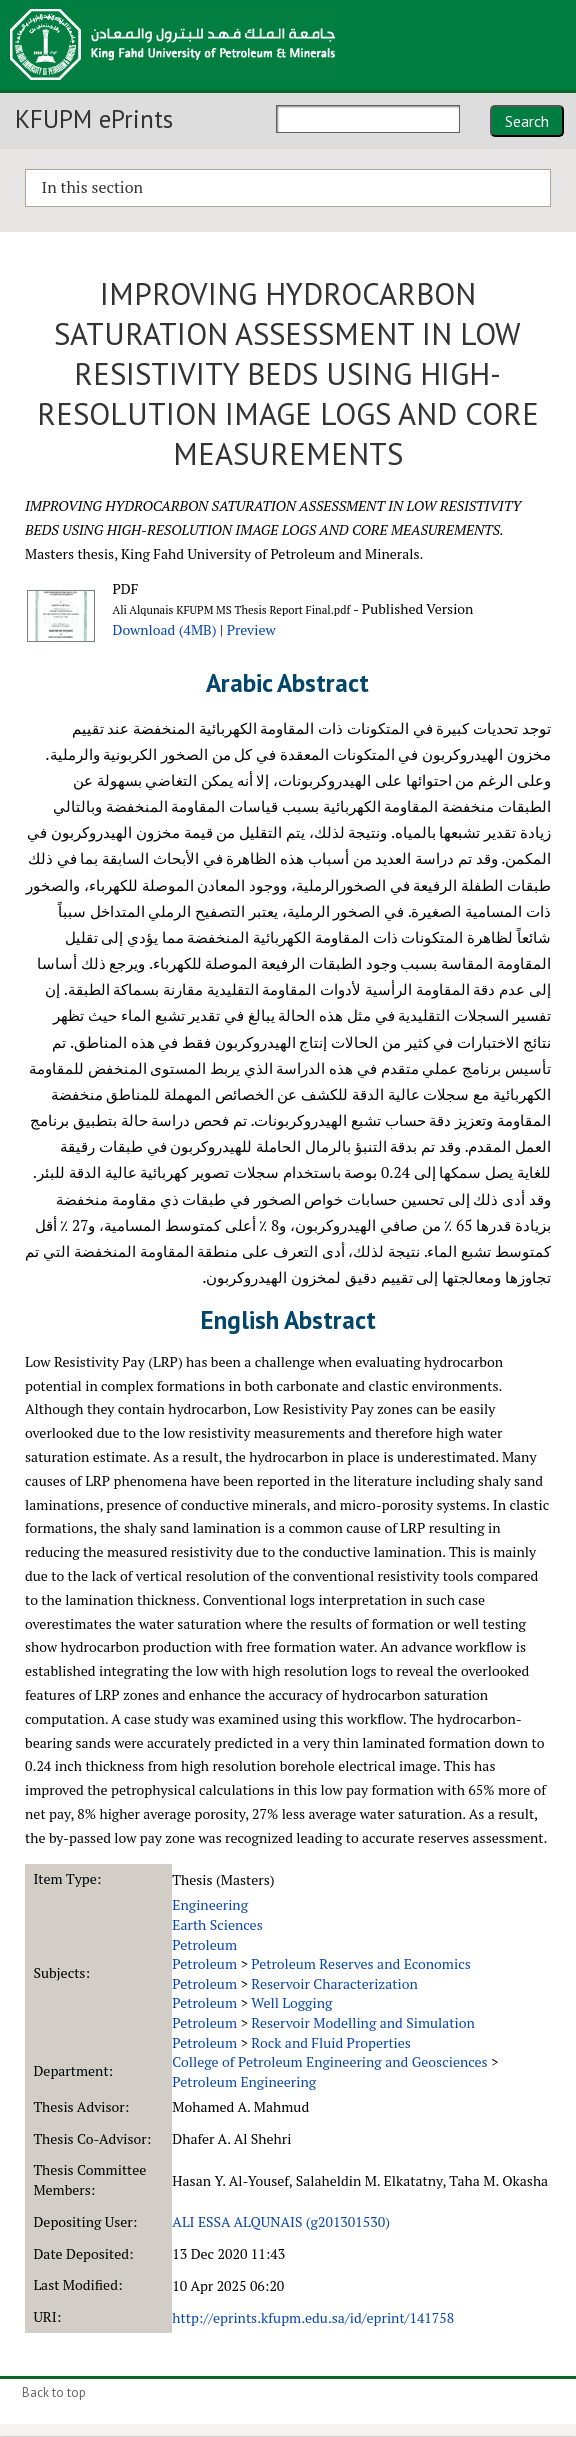  Describe the element at coordinates (94, 119) in the screenshot. I see `KFUPM ePrints` at that location.